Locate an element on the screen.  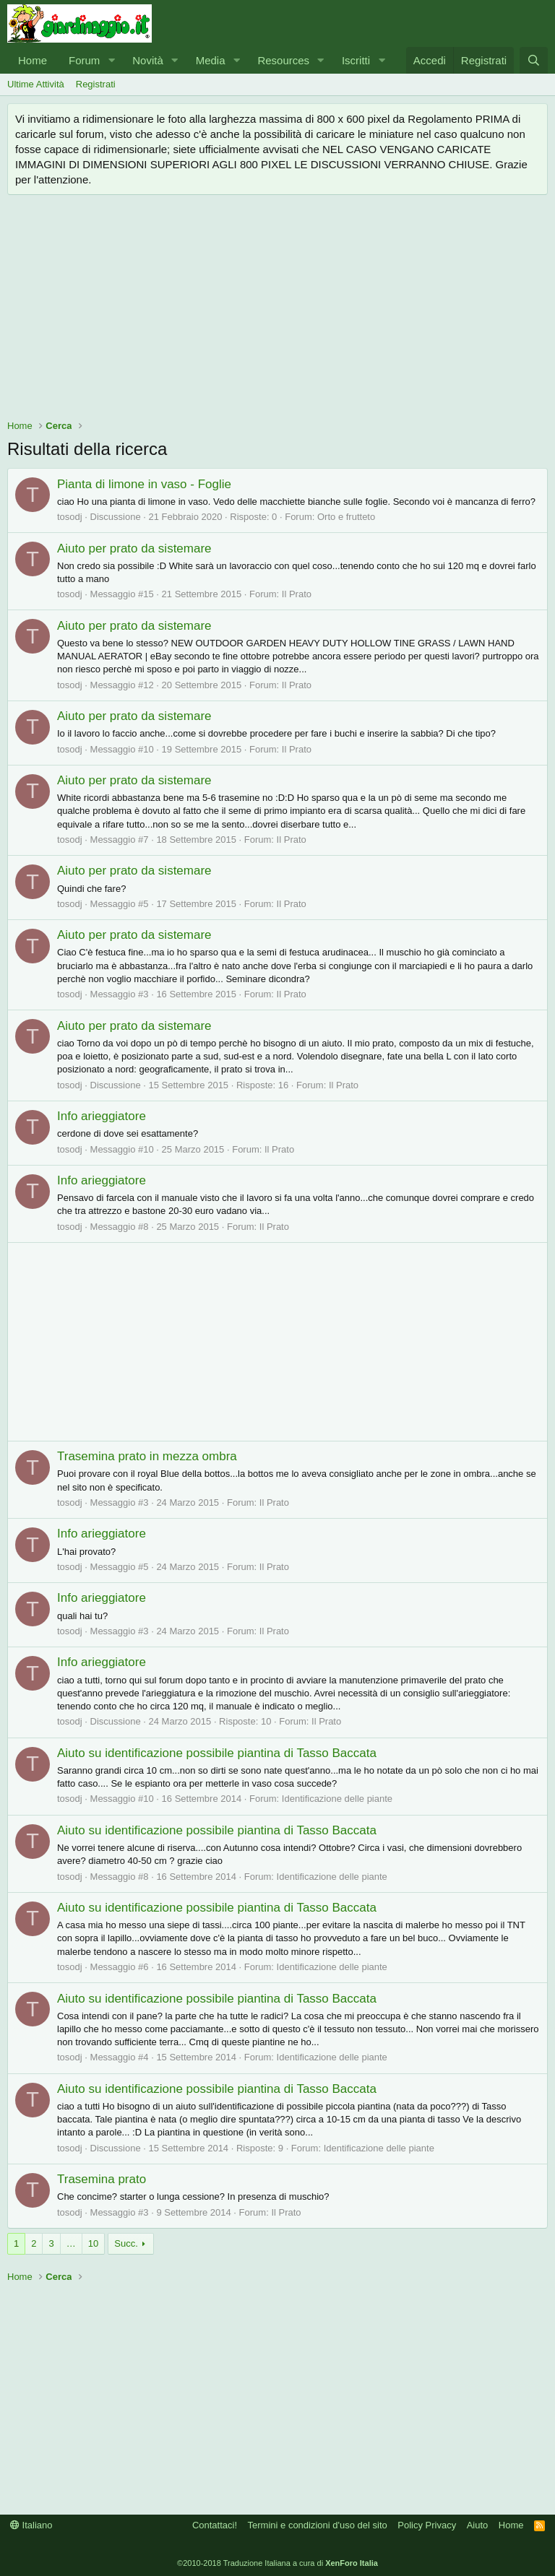
Aiuto su identificazione possibile piantina di Tasso Baccata is located at coordinates (217, 1753).